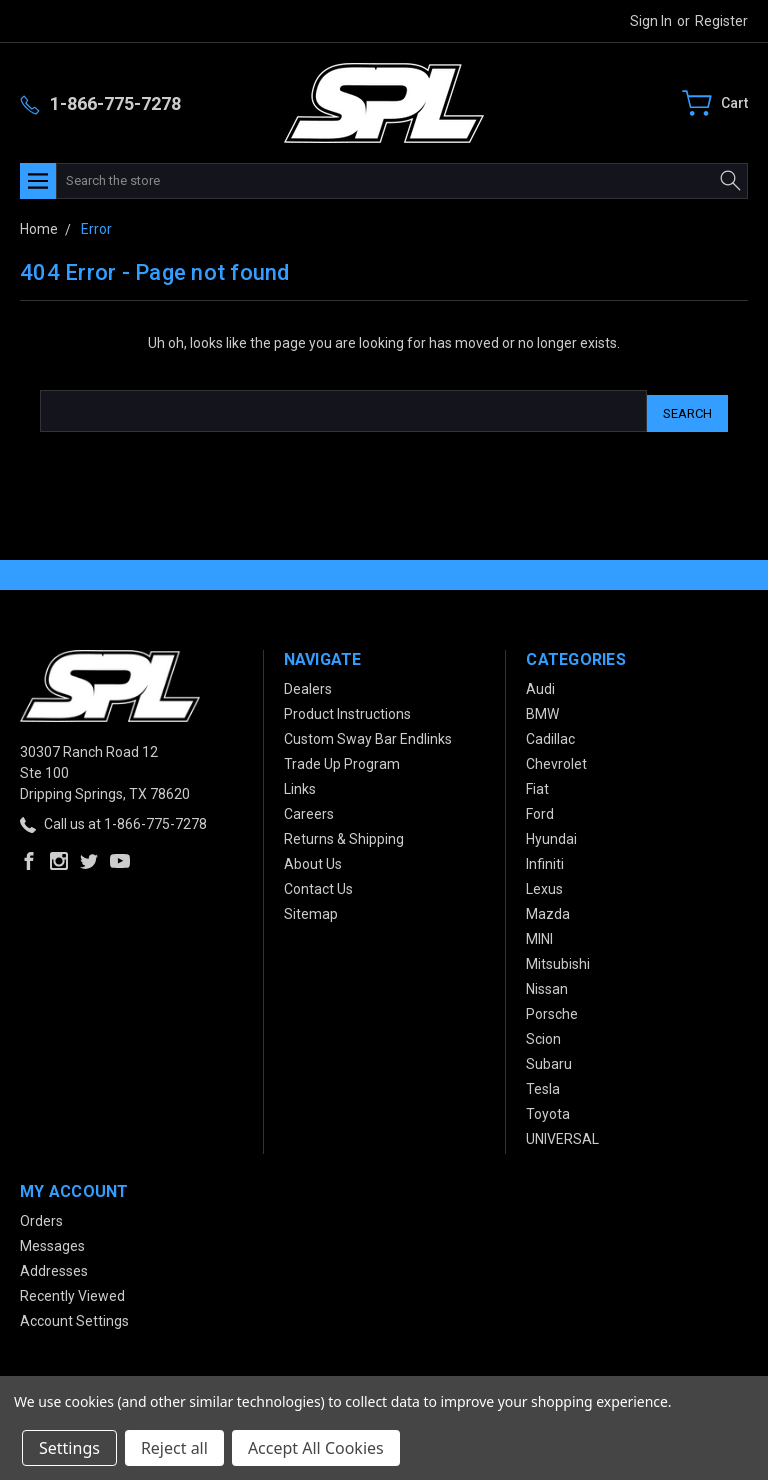  Describe the element at coordinates (721, 21) in the screenshot. I see `Register` at that location.